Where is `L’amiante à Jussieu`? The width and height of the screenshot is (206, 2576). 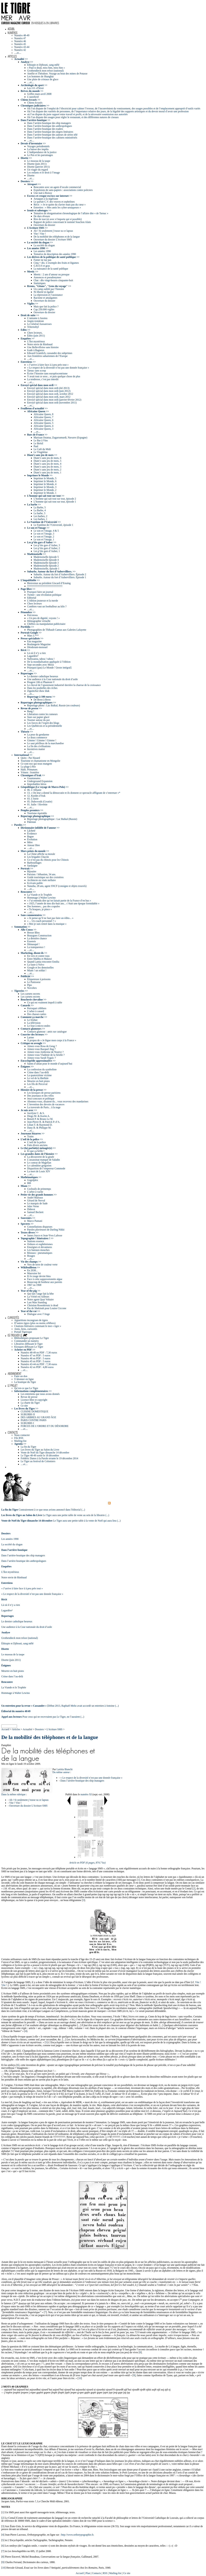 L’amiante à Jussieu is located at coordinates (37, 318).